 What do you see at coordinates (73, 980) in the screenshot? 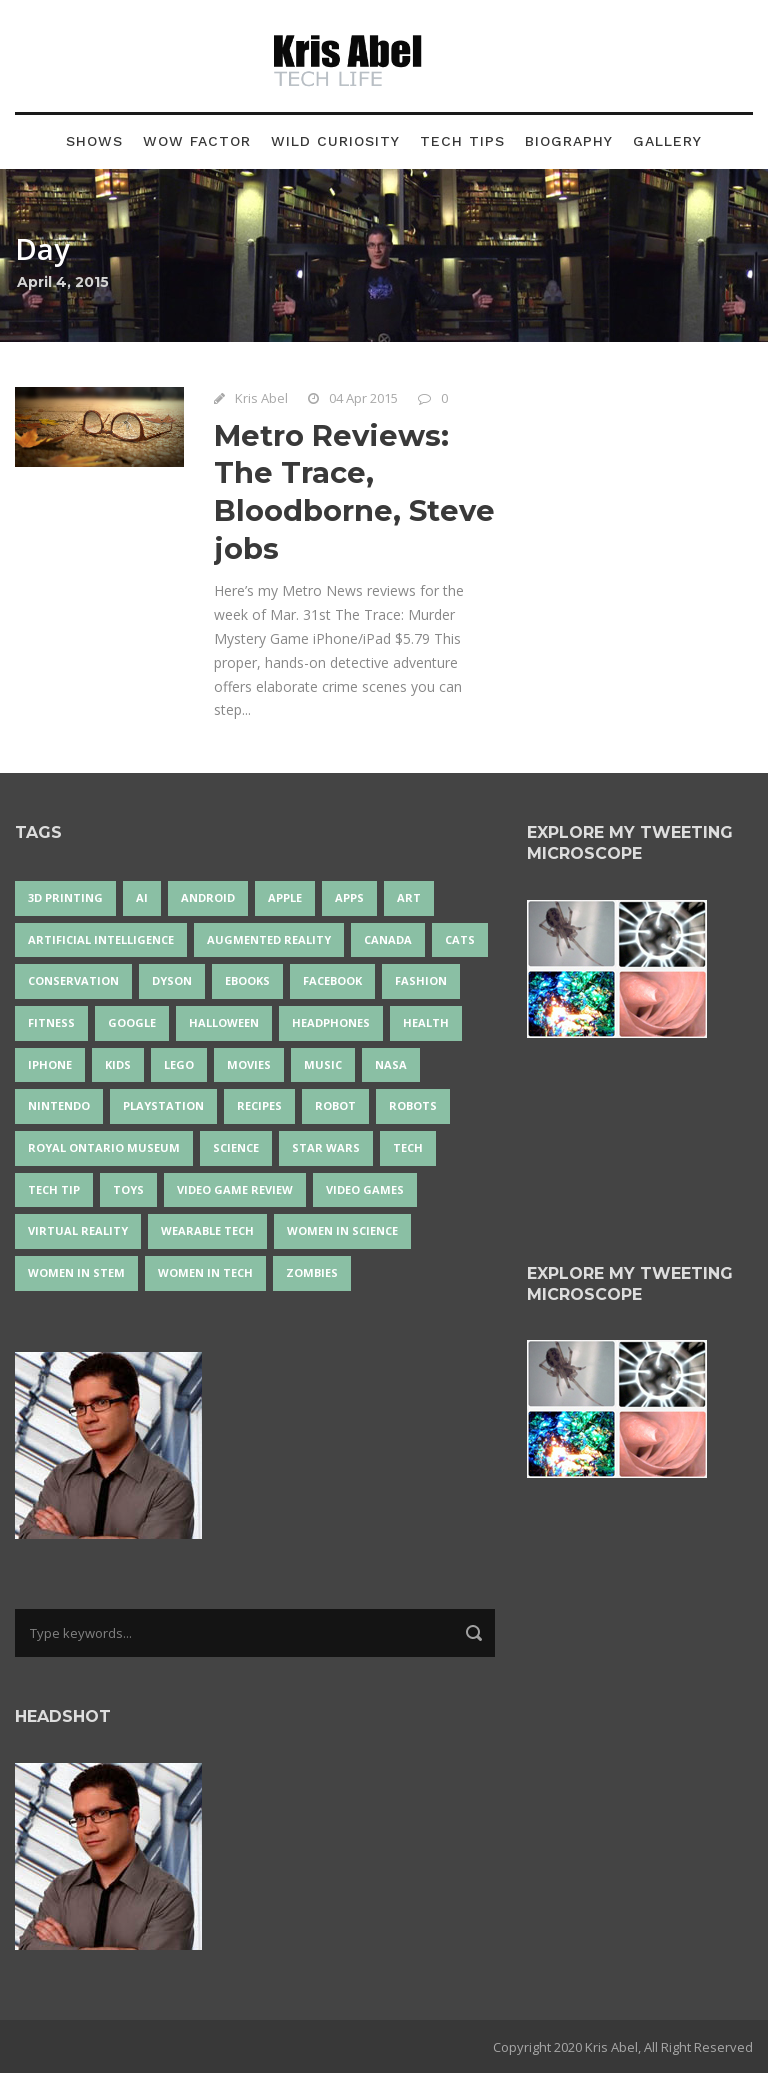
I see `conservation [conservation (14 items)]` at bounding box center [73, 980].